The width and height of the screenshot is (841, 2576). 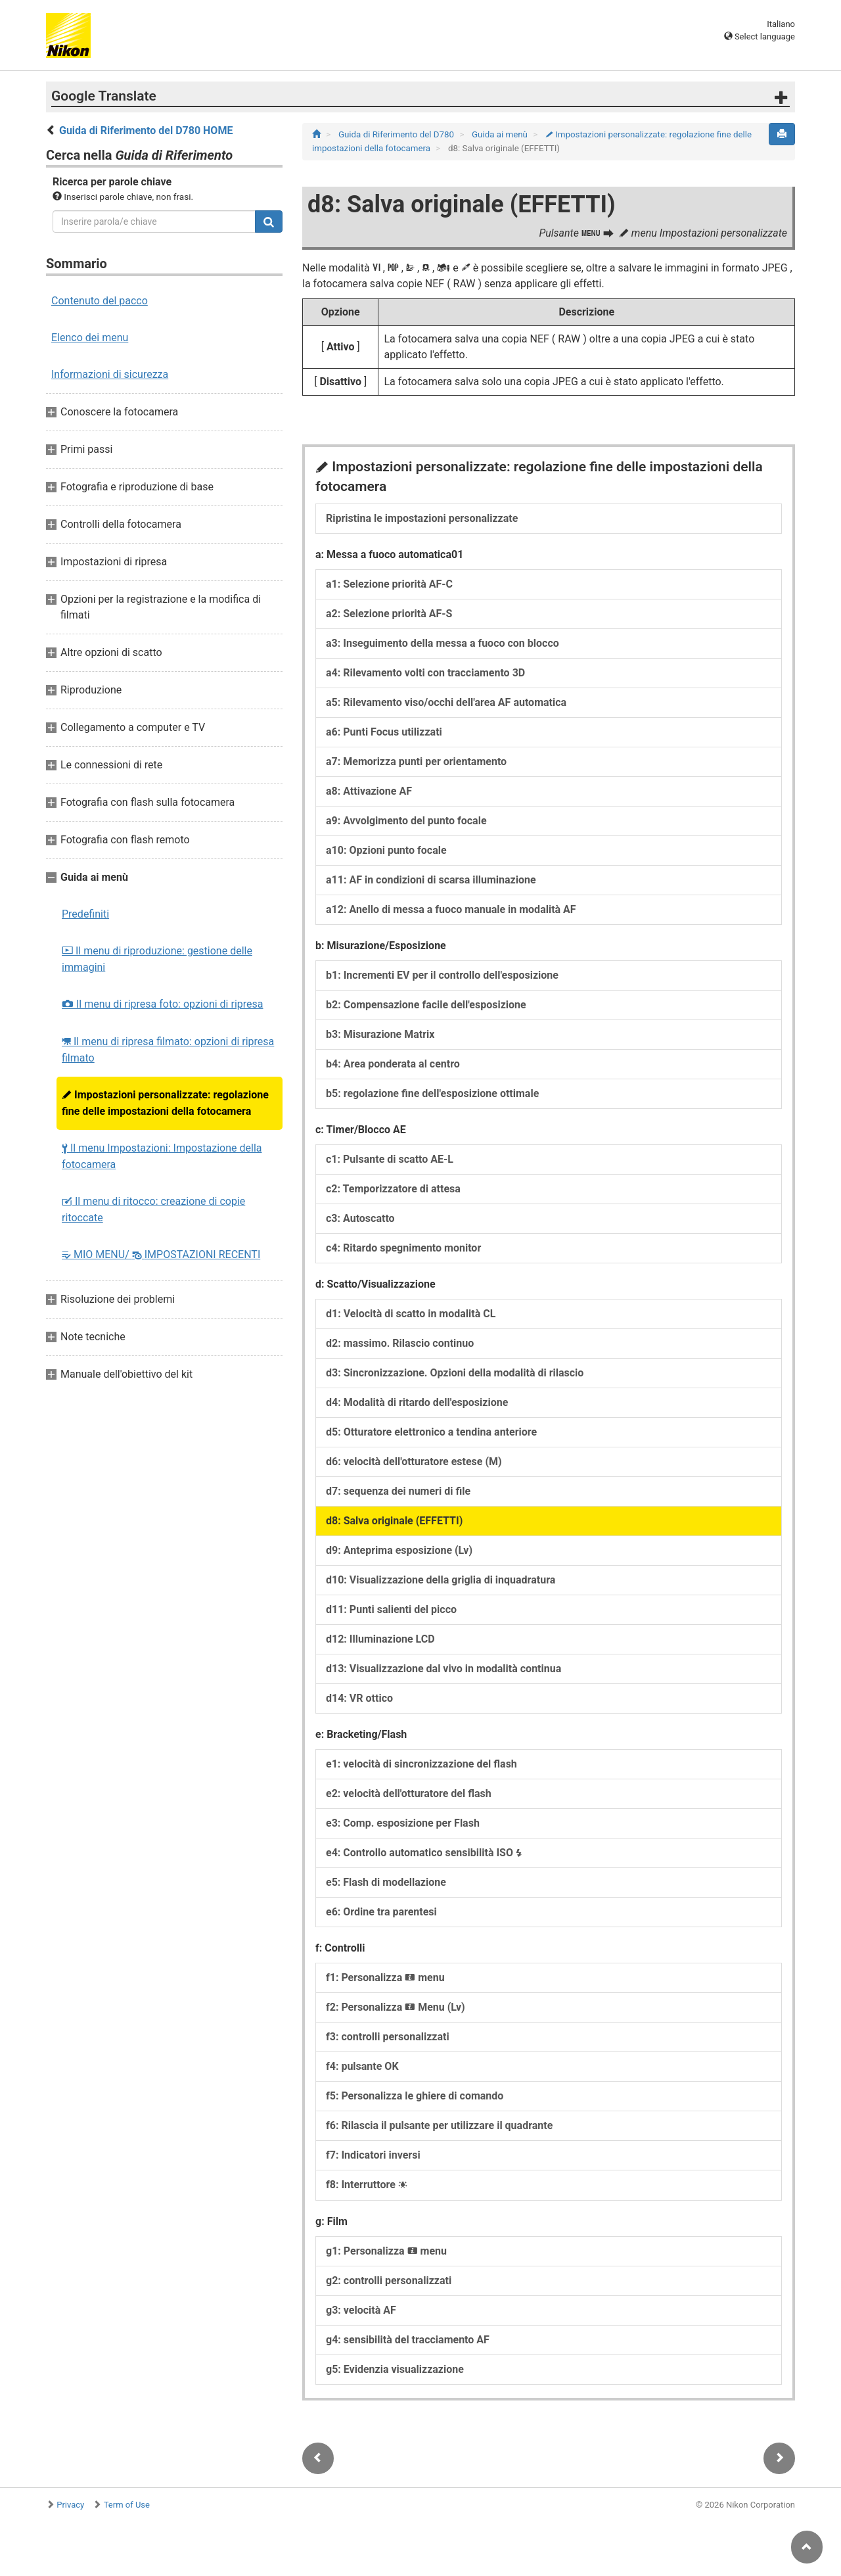 What do you see at coordinates (431, 1432) in the screenshot?
I see `d5: Otturatore elettronico a tendina anteriore` at bounding box center [431, 1432].